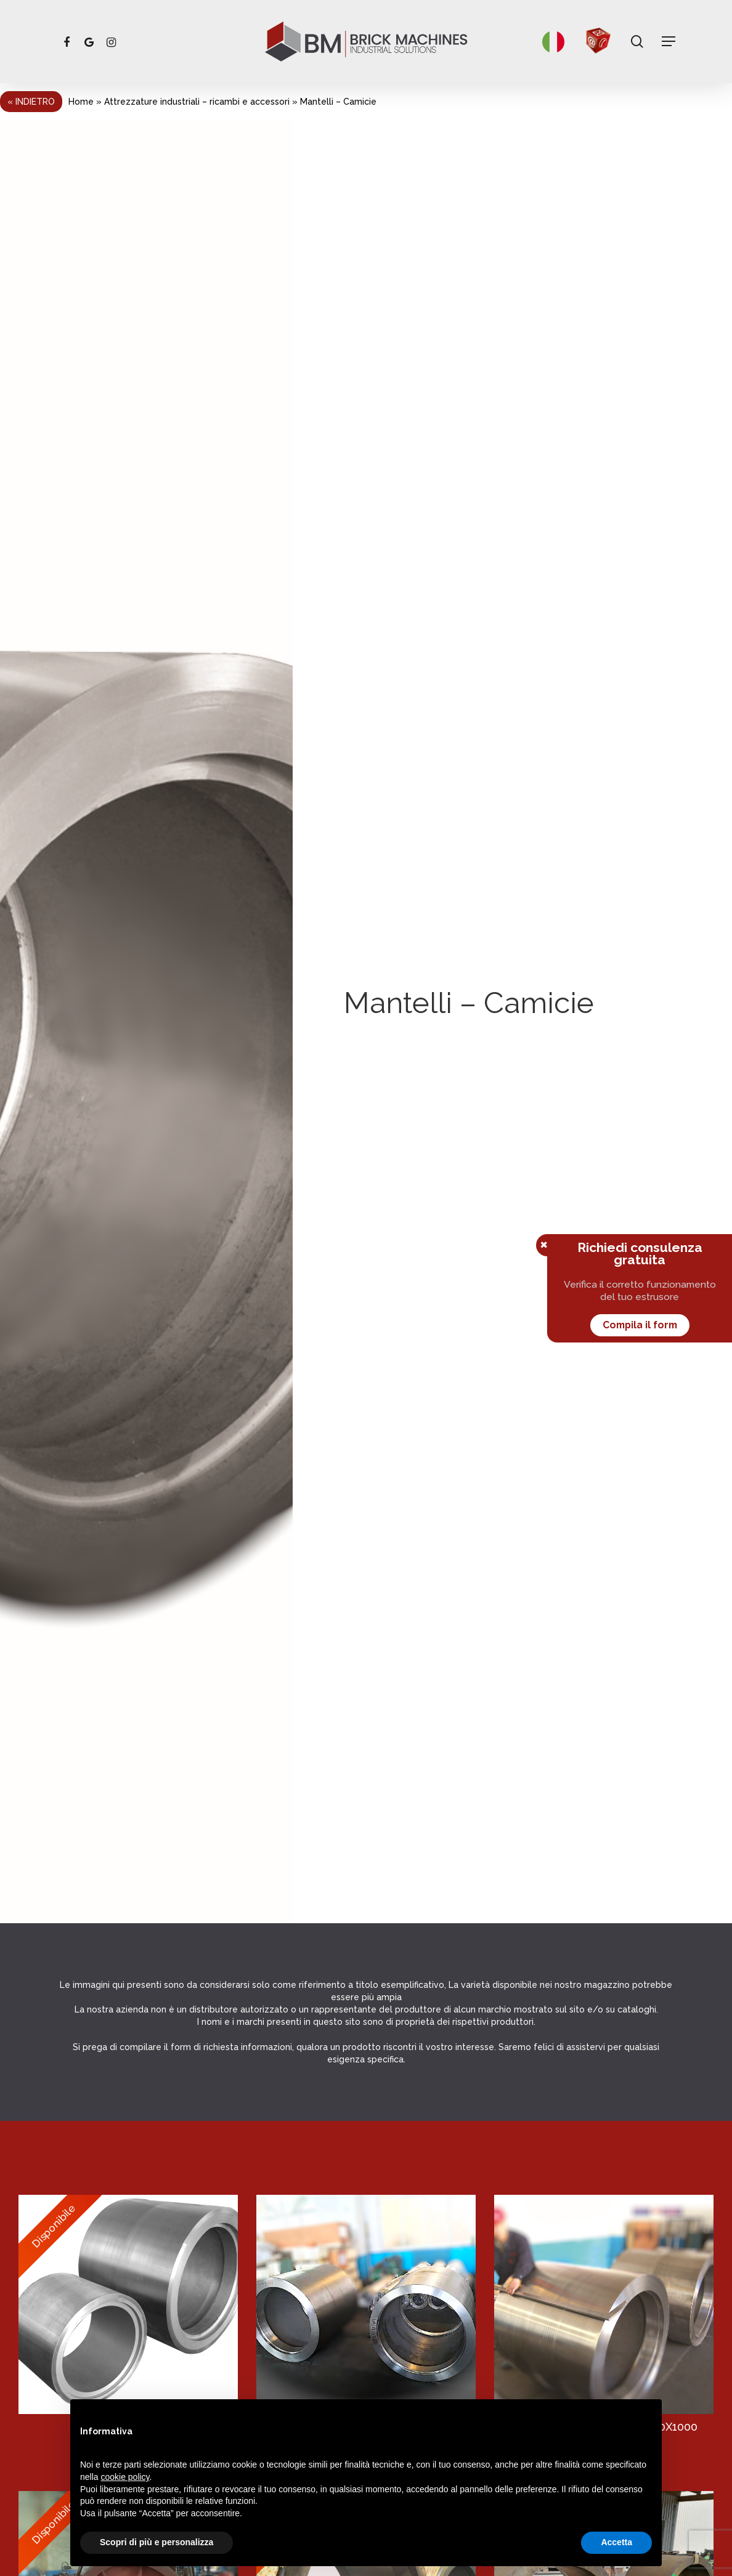  I want to click on Scopri di più e personalizza [button], so click(156, 2542).